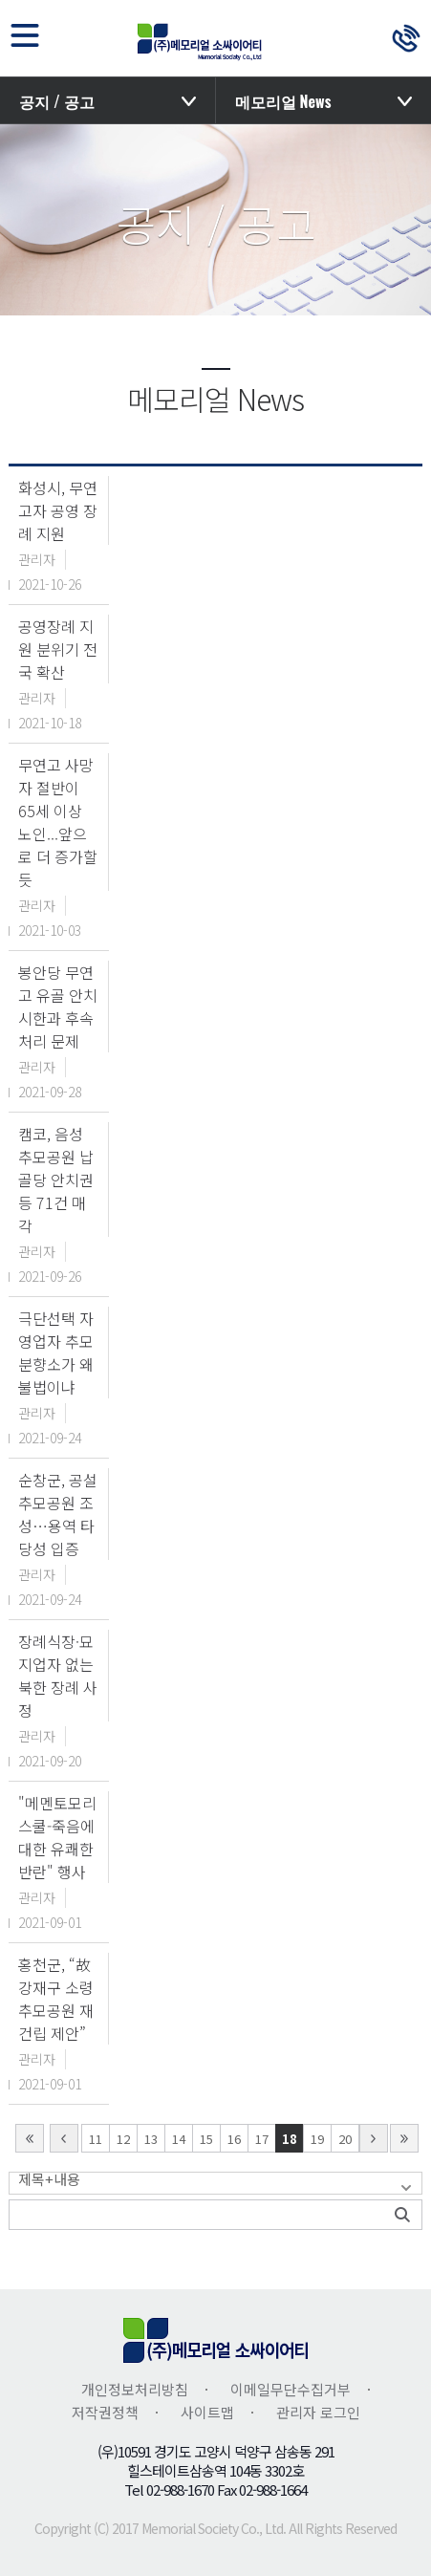 Image resolution: width=431 pixels, height=2576 pixels. Describe the element at coordinates (95, 2139) in the screenshot. I see `11` at that location.